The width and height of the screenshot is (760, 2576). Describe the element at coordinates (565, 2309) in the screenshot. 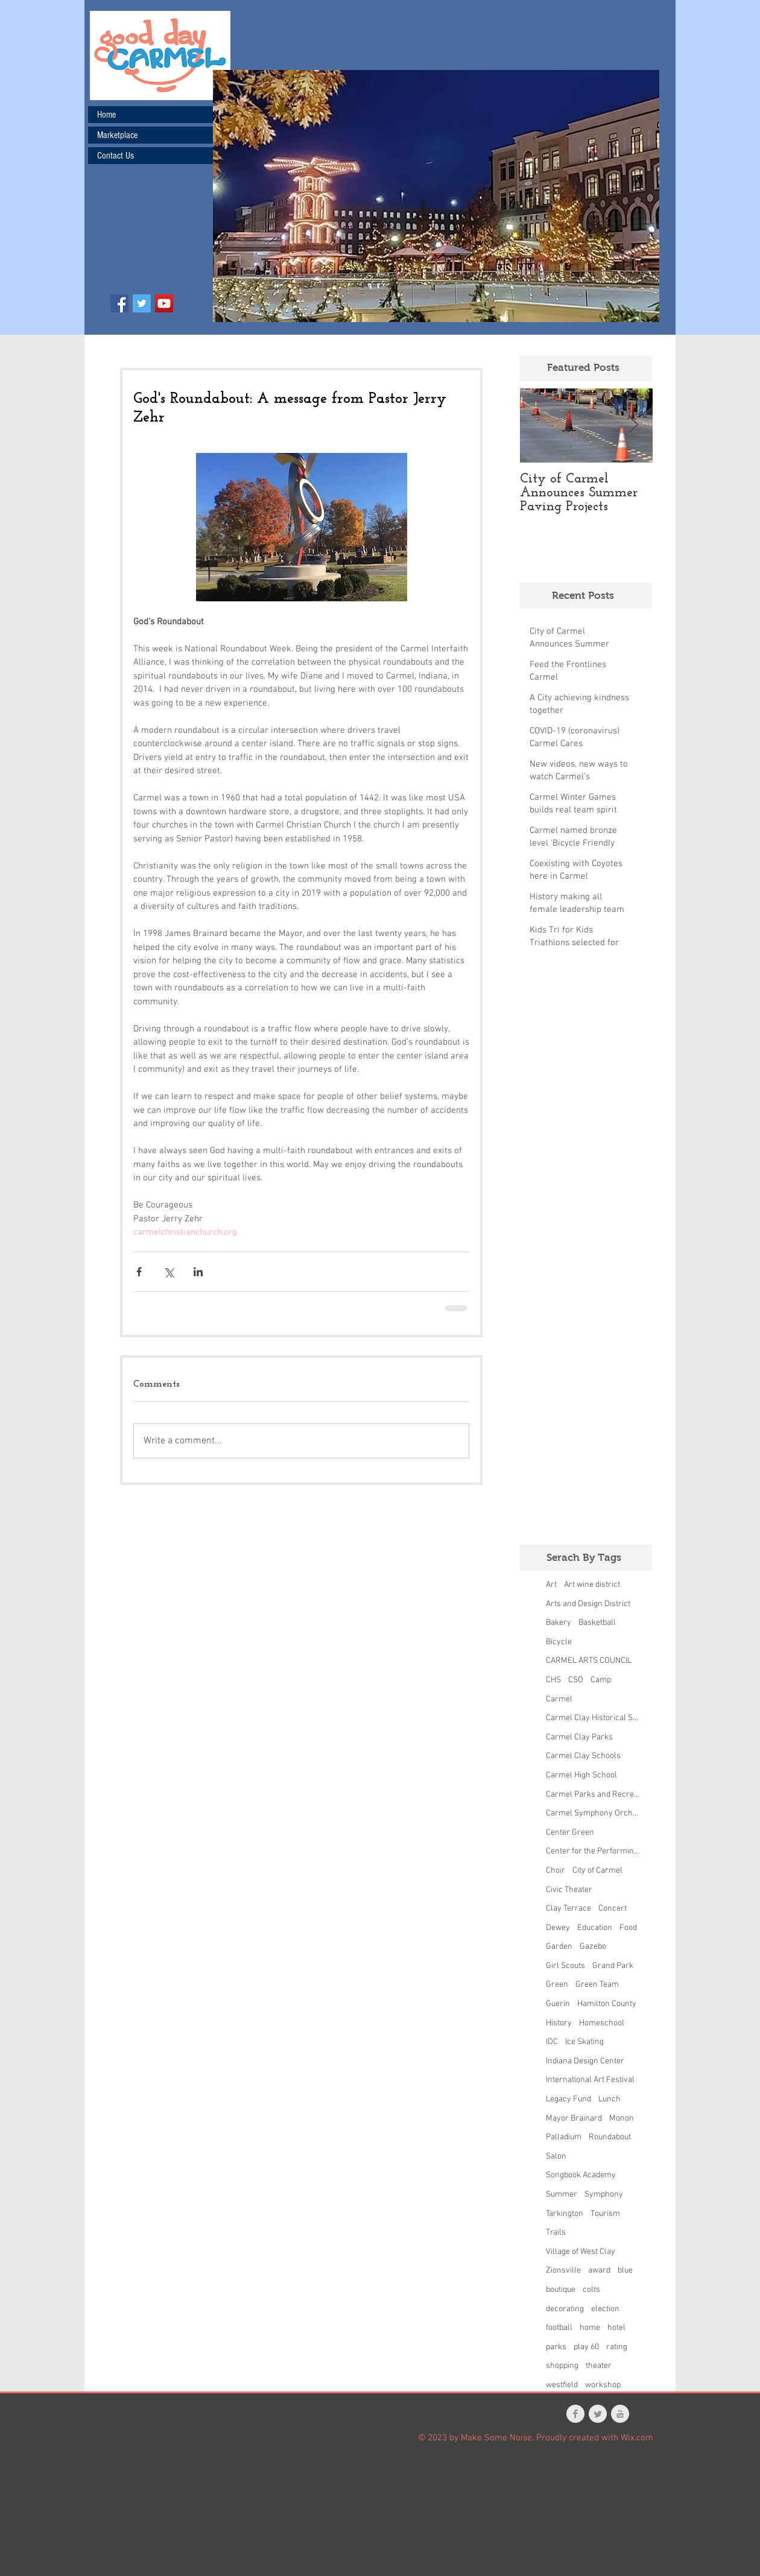

I see `decorating` at that location.